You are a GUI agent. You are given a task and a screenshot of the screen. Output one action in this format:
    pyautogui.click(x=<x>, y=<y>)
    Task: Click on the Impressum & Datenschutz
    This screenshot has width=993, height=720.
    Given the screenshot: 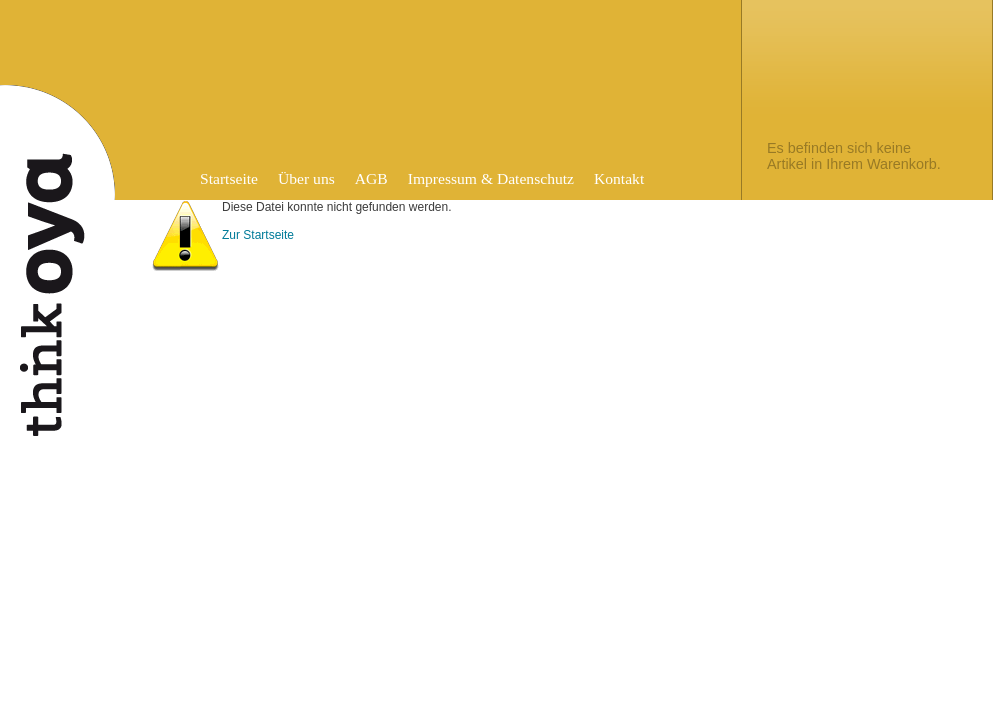 What is the action you would take?
    pyautogui.click(x=491, y=178)
    